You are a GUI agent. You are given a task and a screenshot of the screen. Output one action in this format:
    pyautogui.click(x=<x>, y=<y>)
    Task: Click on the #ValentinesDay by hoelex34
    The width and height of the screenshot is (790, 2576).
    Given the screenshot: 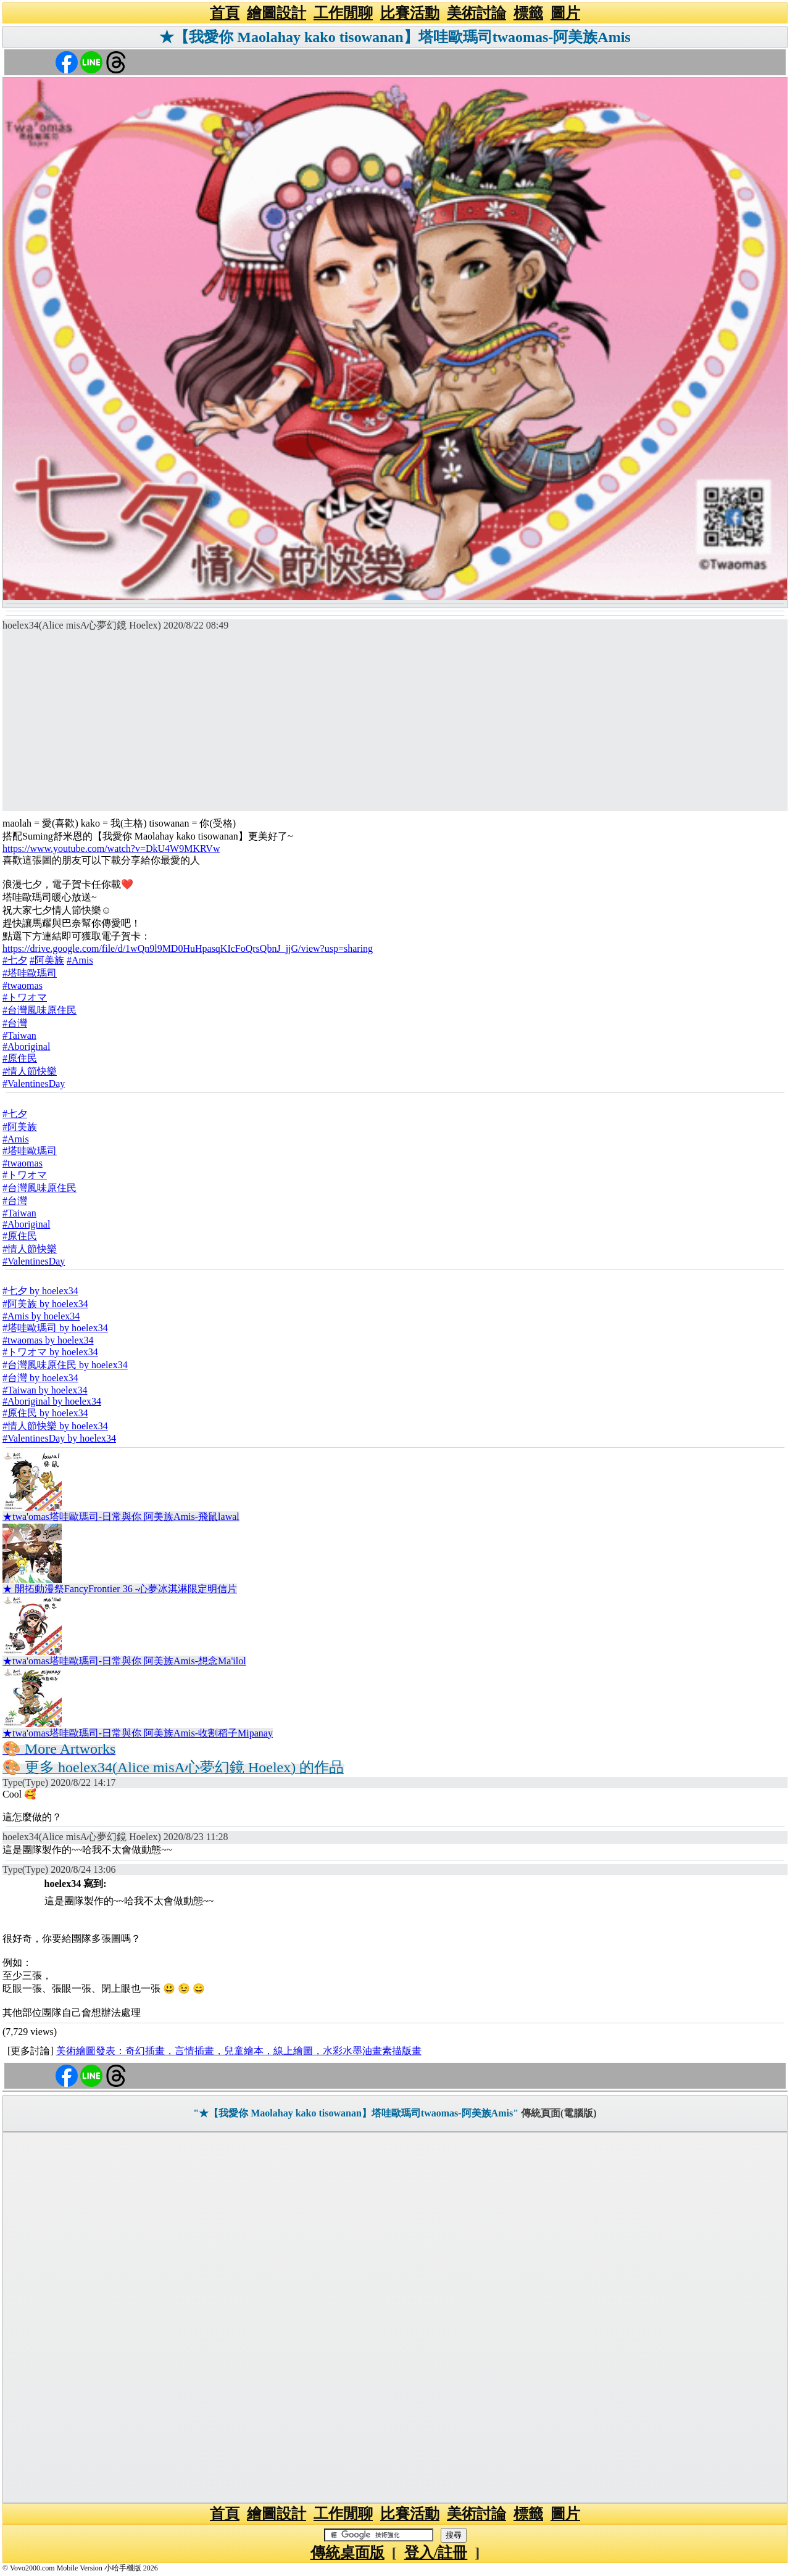 What is the action you would take?
    pyautogui.click(x=59, y=1438)
    